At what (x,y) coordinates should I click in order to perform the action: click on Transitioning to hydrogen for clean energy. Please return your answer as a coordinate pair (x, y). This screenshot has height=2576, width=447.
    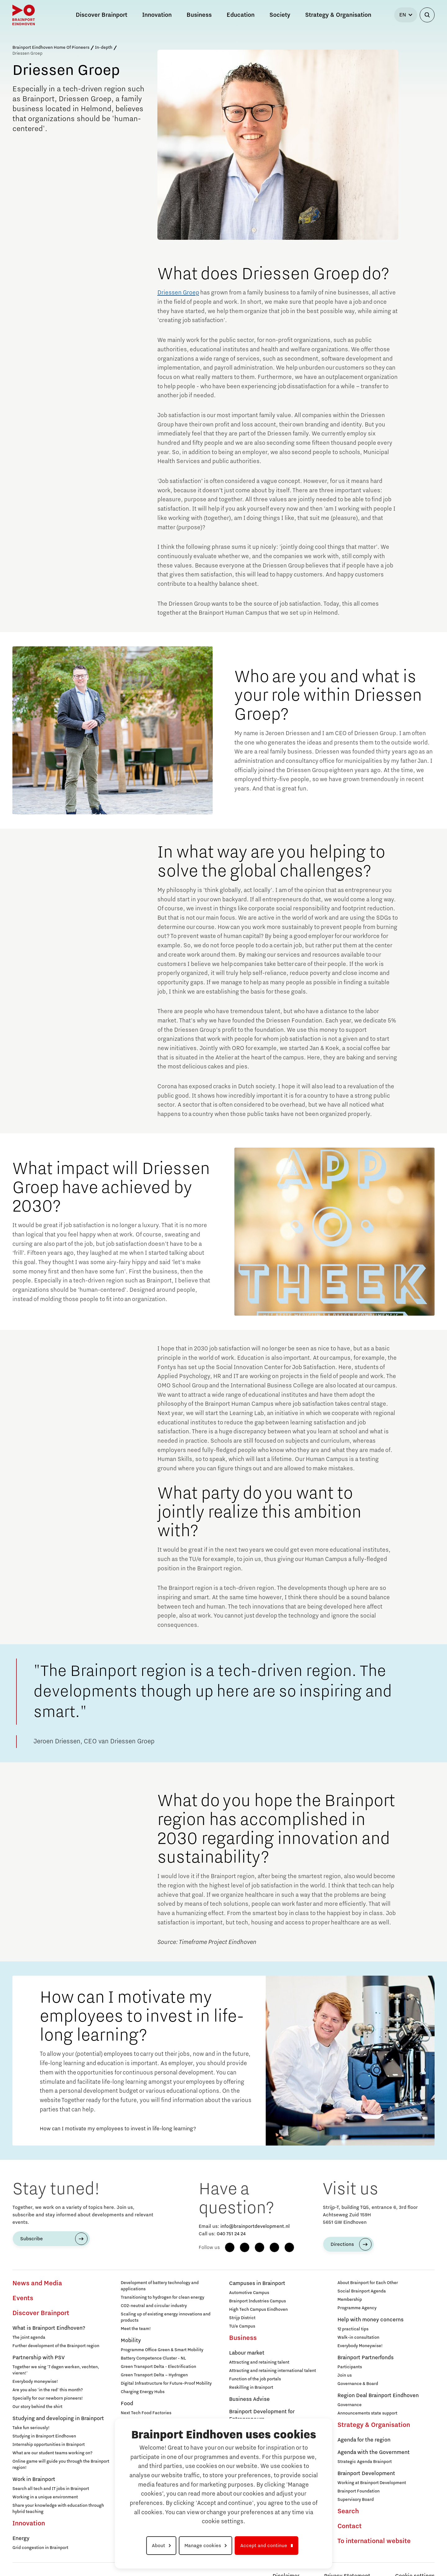
    Looking at the image, I should click on (162, 2297).